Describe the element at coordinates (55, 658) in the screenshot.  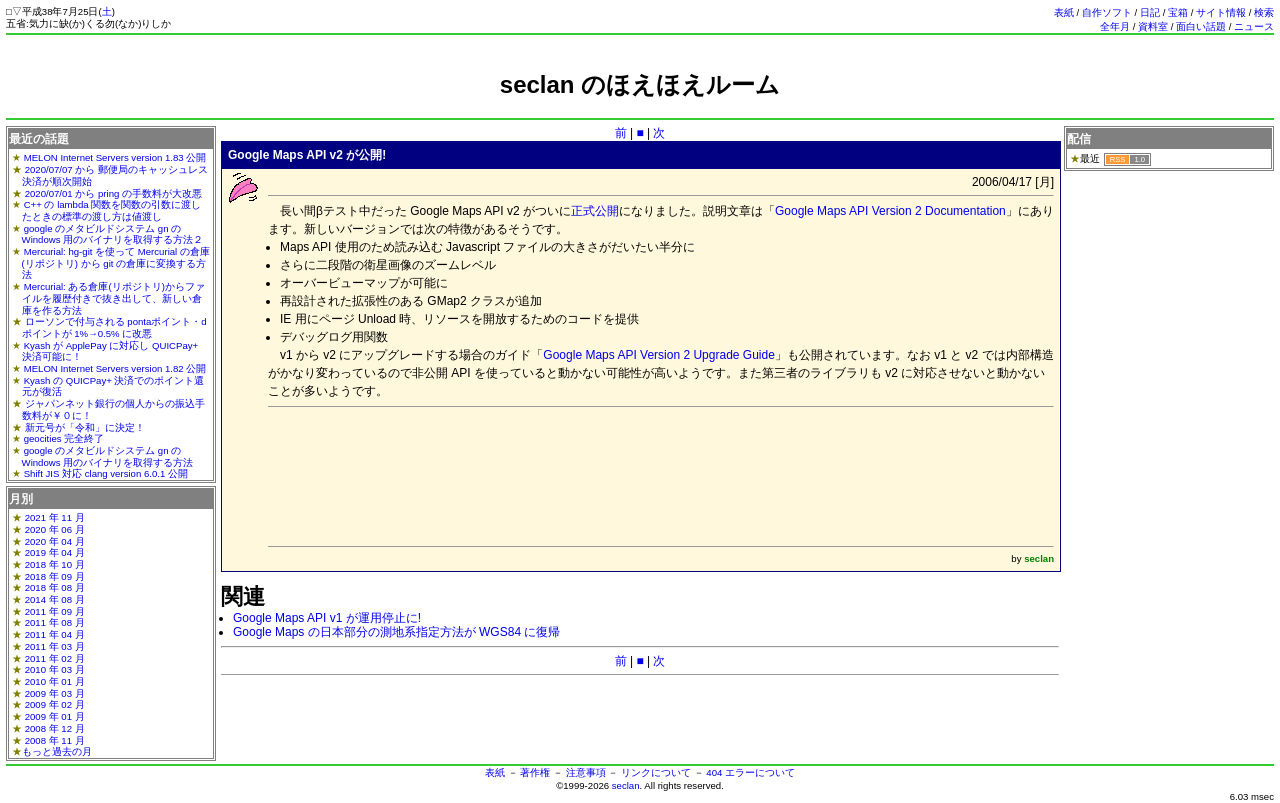
I see `2011 年 02 月` at that location.